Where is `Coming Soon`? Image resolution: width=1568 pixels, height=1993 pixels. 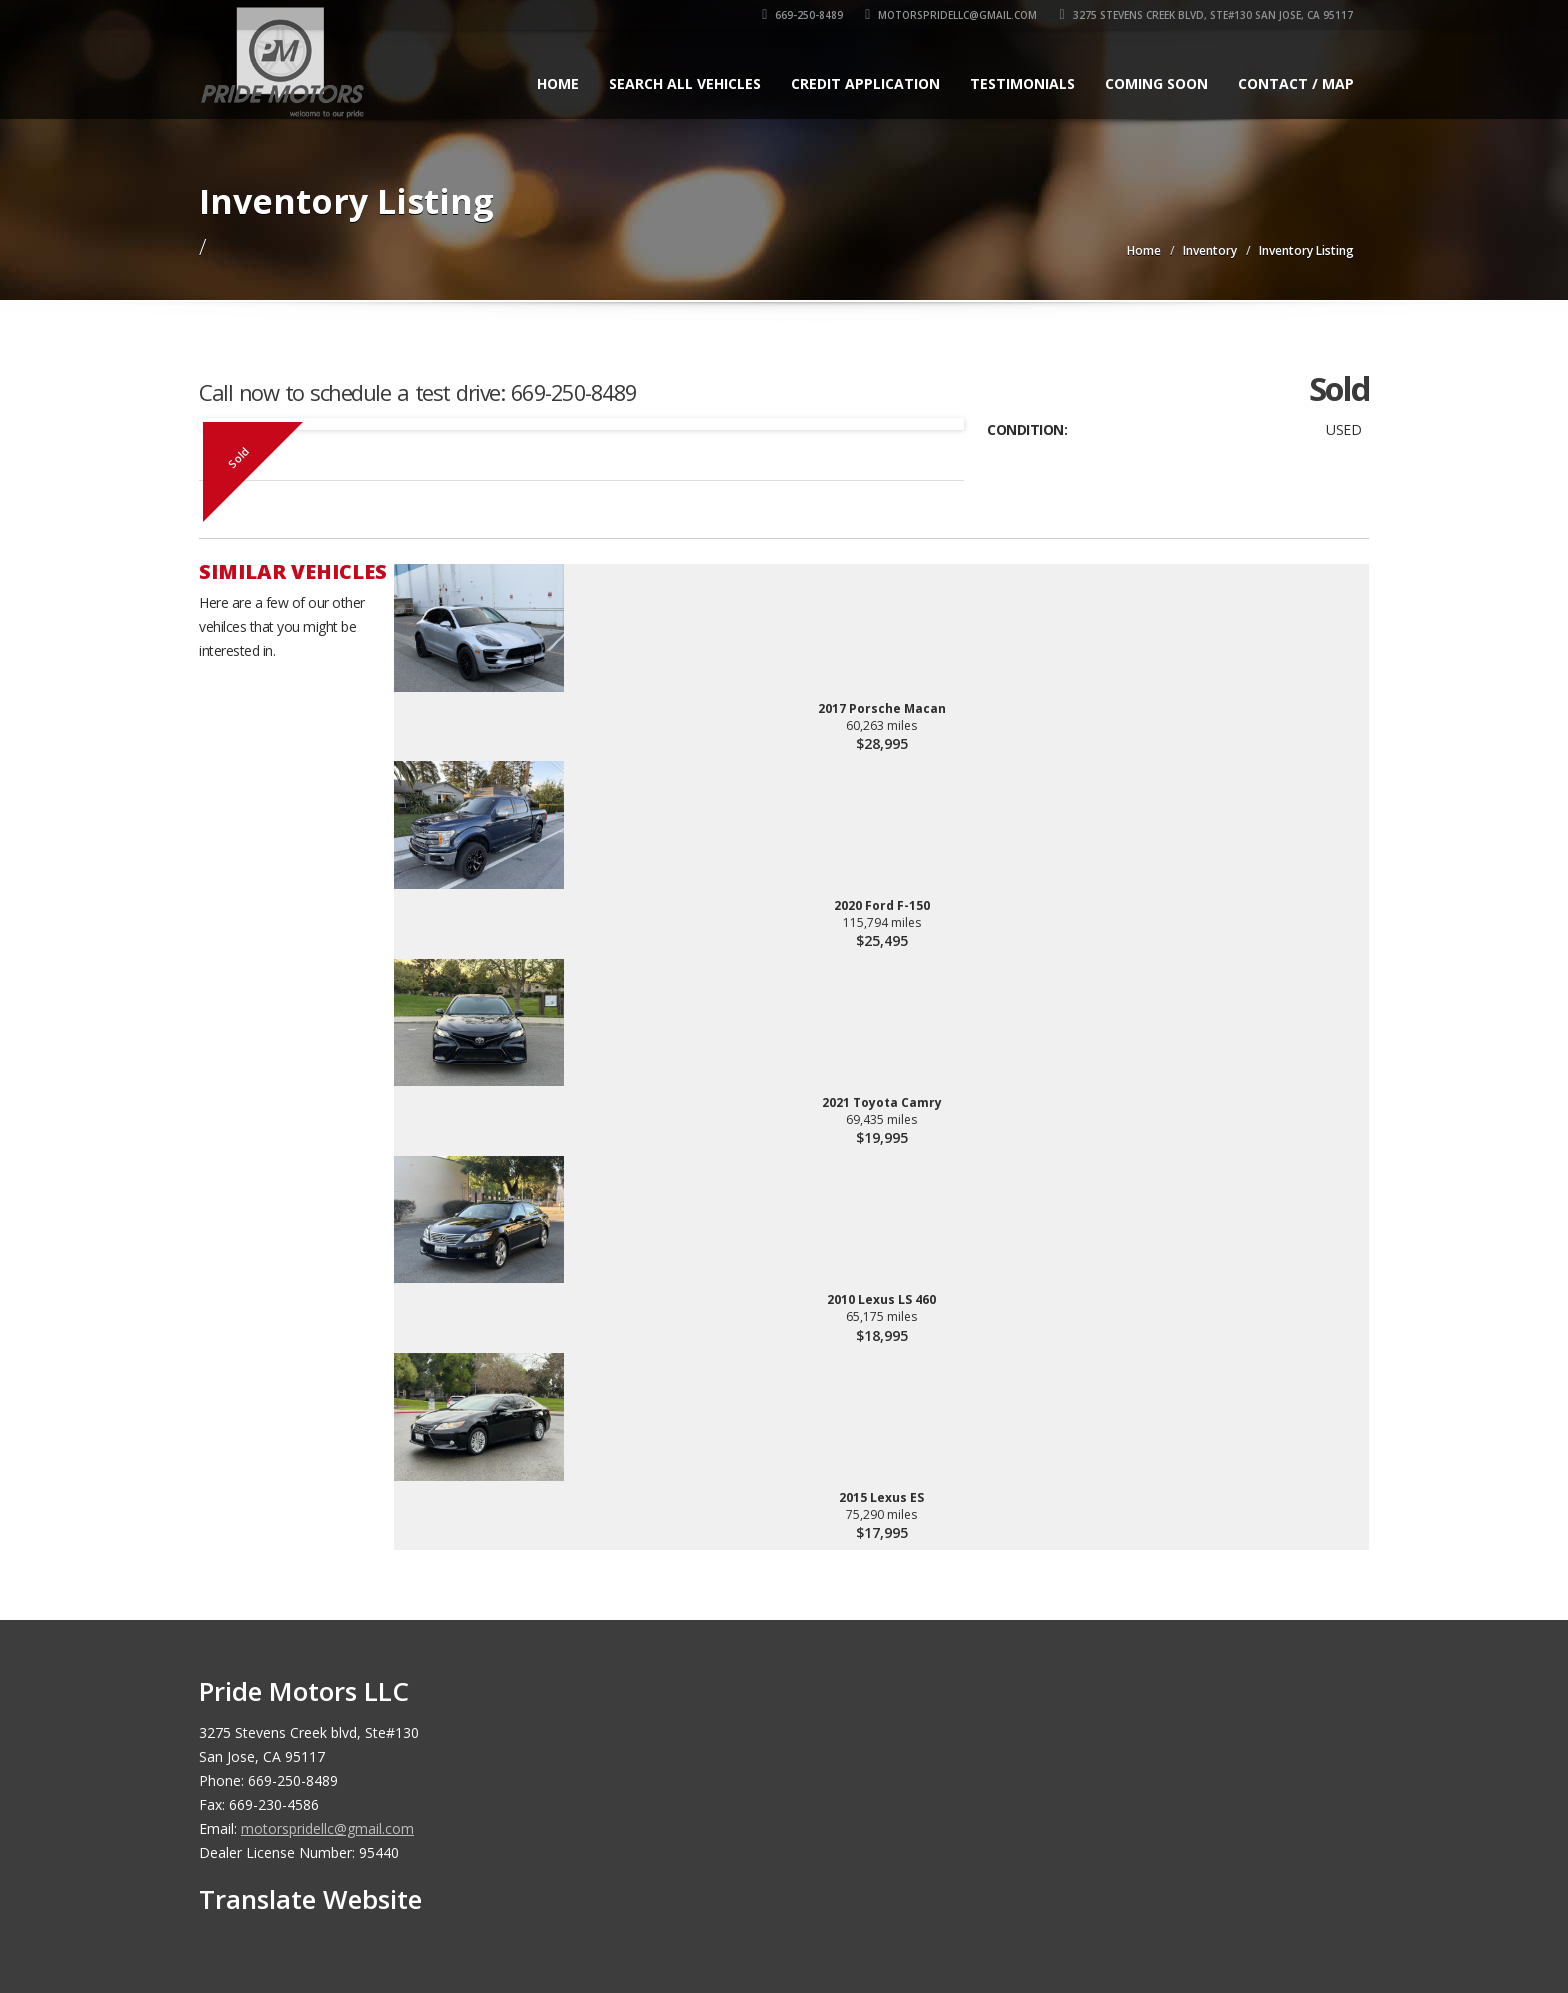
Coming Soon is located at coordinates (1156, 83).